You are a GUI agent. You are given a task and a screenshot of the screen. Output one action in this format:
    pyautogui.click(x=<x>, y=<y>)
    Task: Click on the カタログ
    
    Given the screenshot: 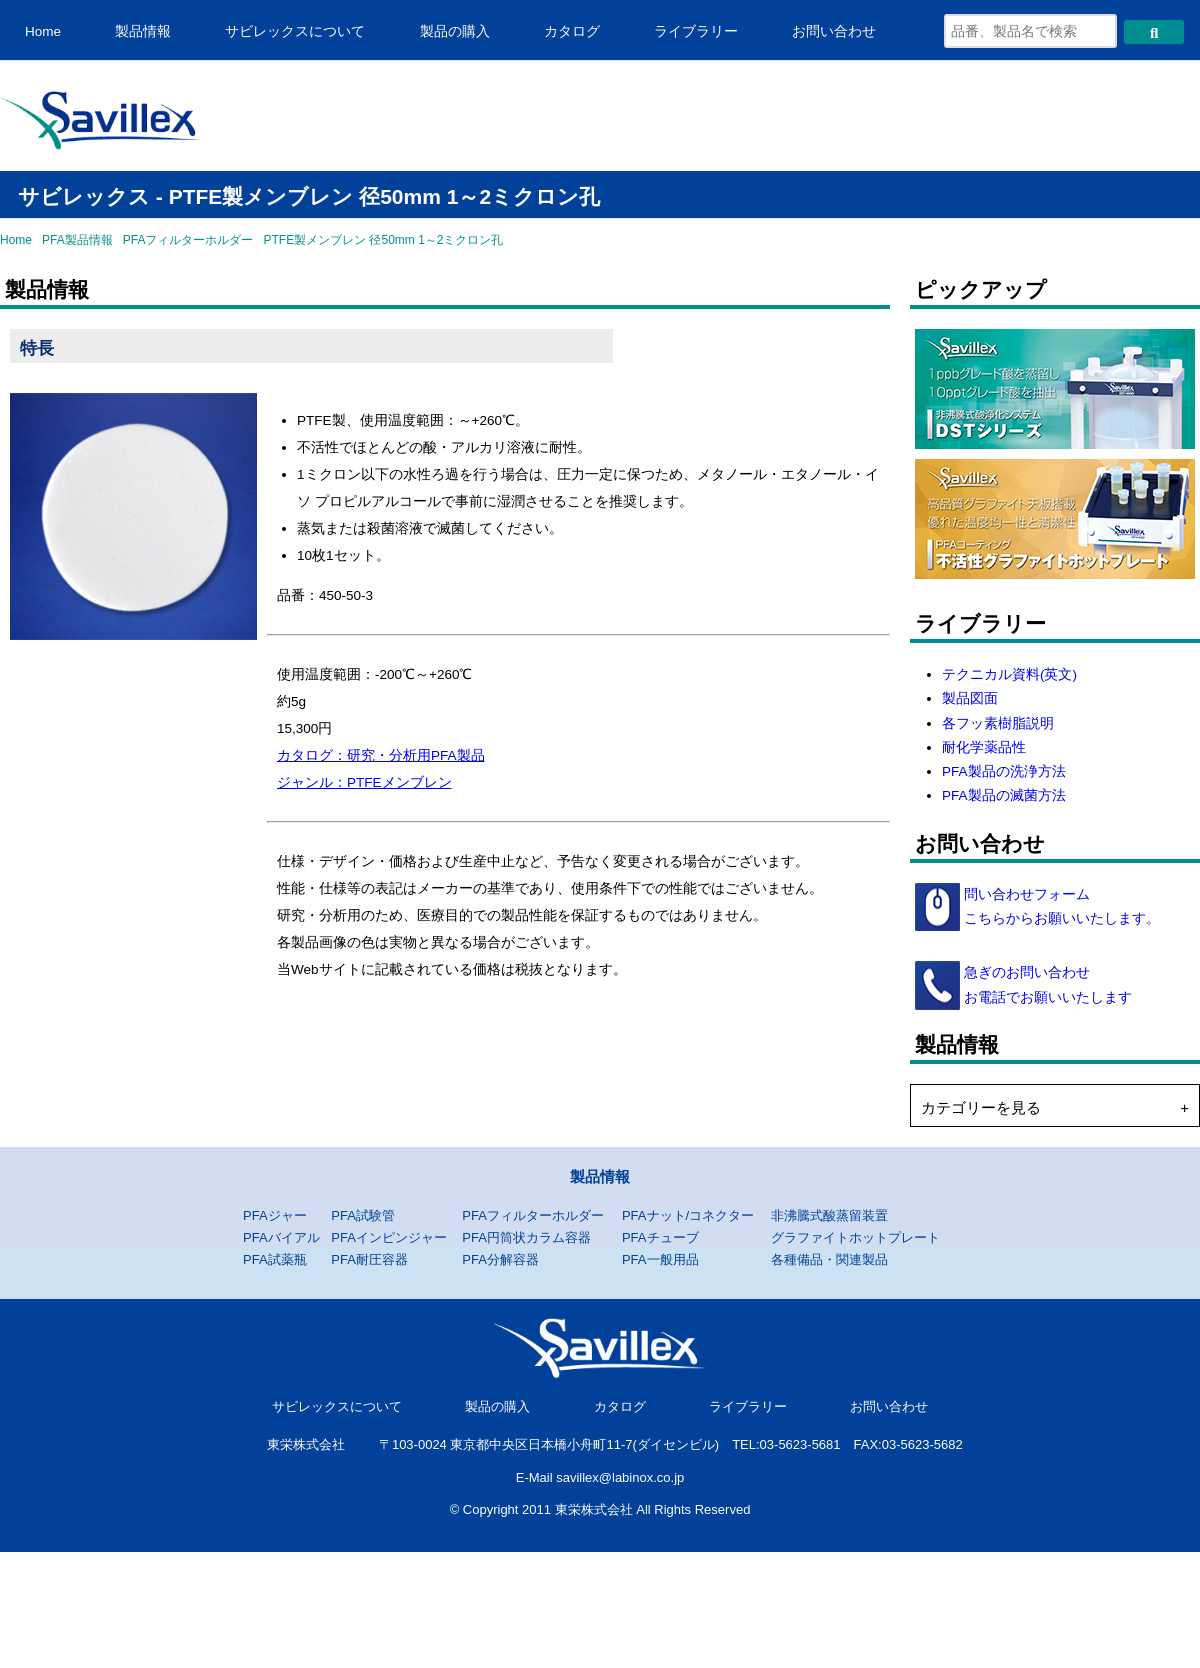 What is the action you would take?
    pyautogui.click(x=572, y=31)
    